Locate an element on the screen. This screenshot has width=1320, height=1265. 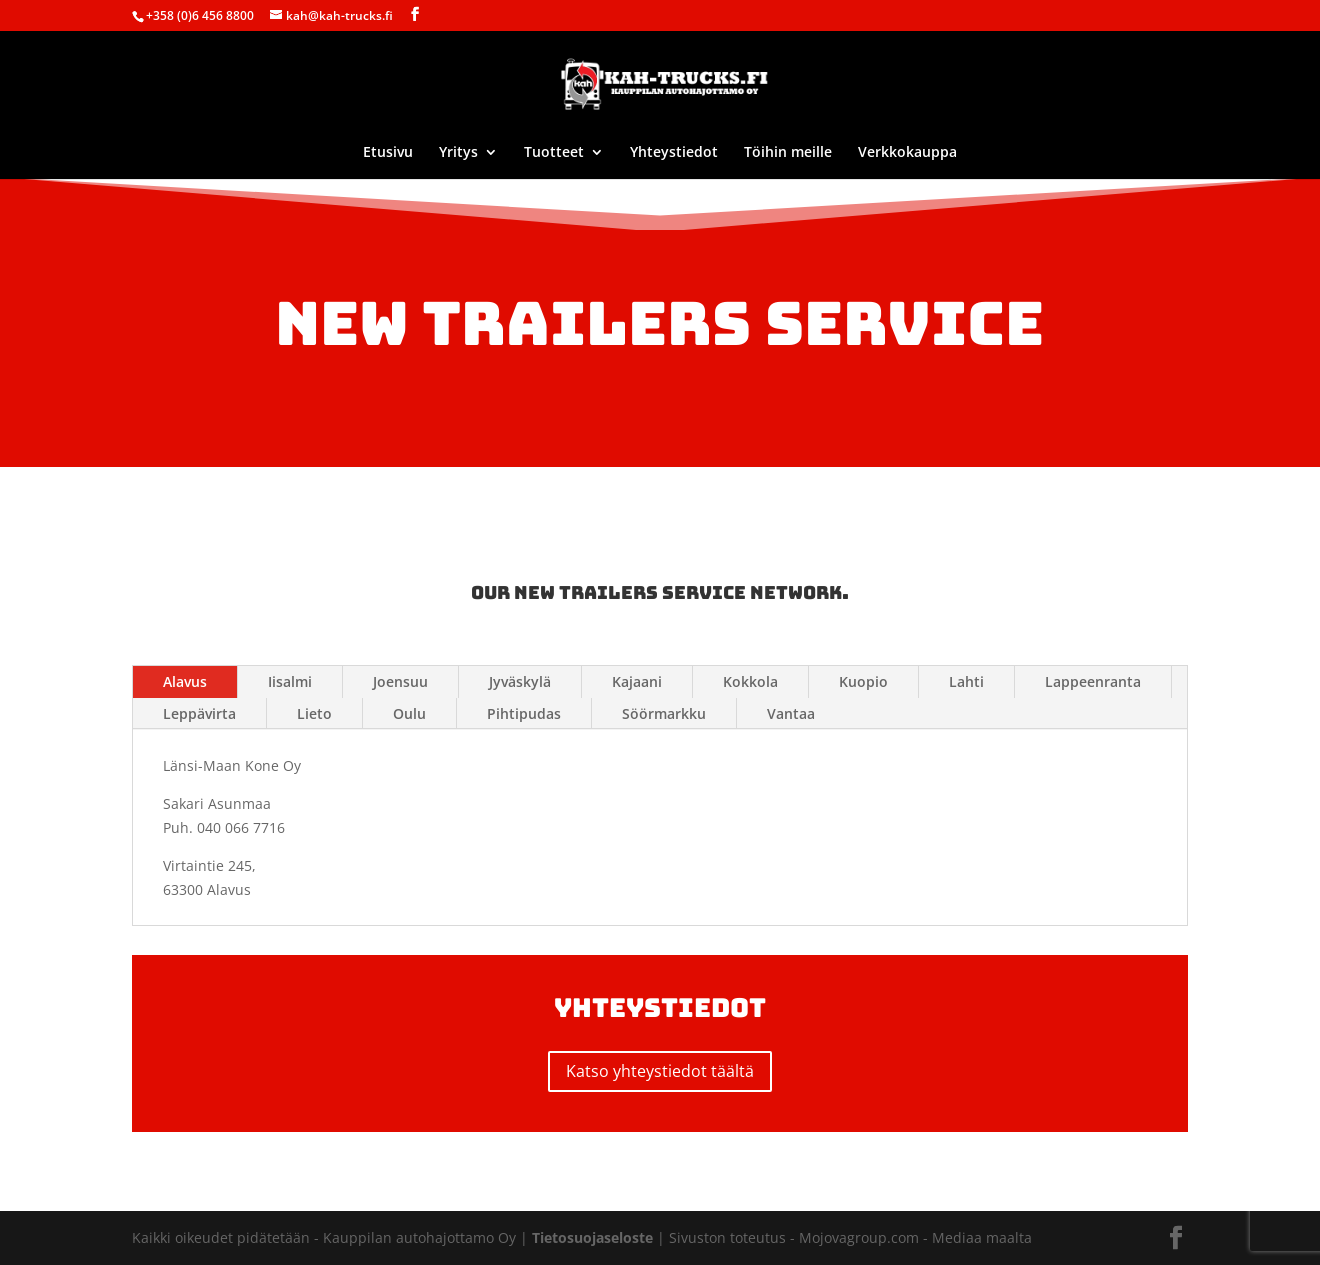
Oulu is located at coordinates (409, 713).